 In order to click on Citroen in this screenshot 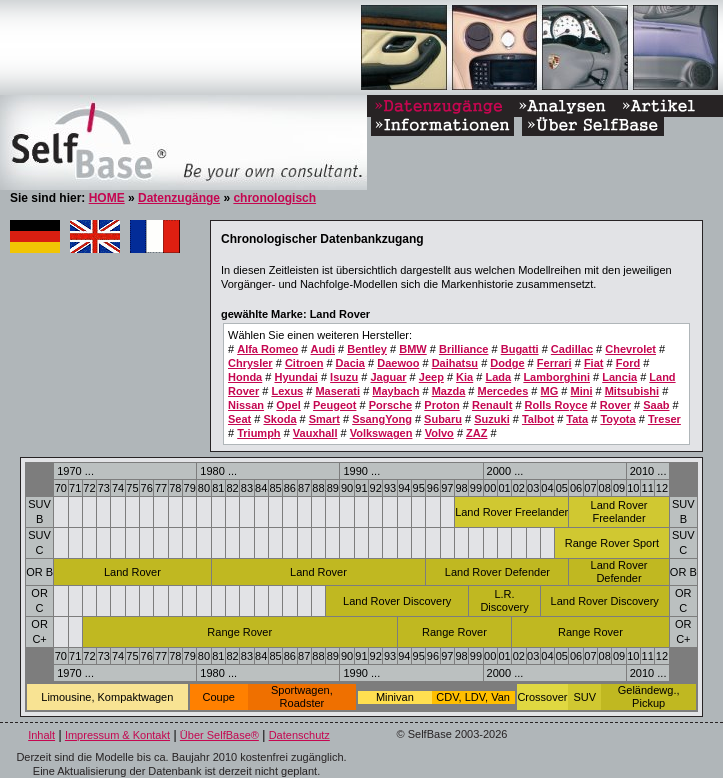, I will do `click(304, 363)`.